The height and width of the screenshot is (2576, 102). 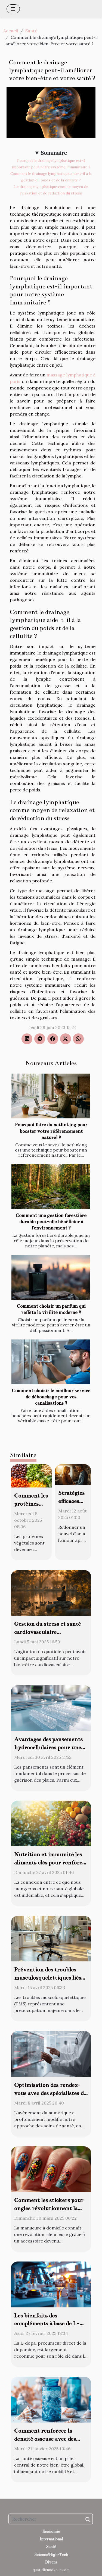 What do you see at coordinates (51, 2562) in the screenshot?
I see `Divers` at bounding box center [51, 2562].